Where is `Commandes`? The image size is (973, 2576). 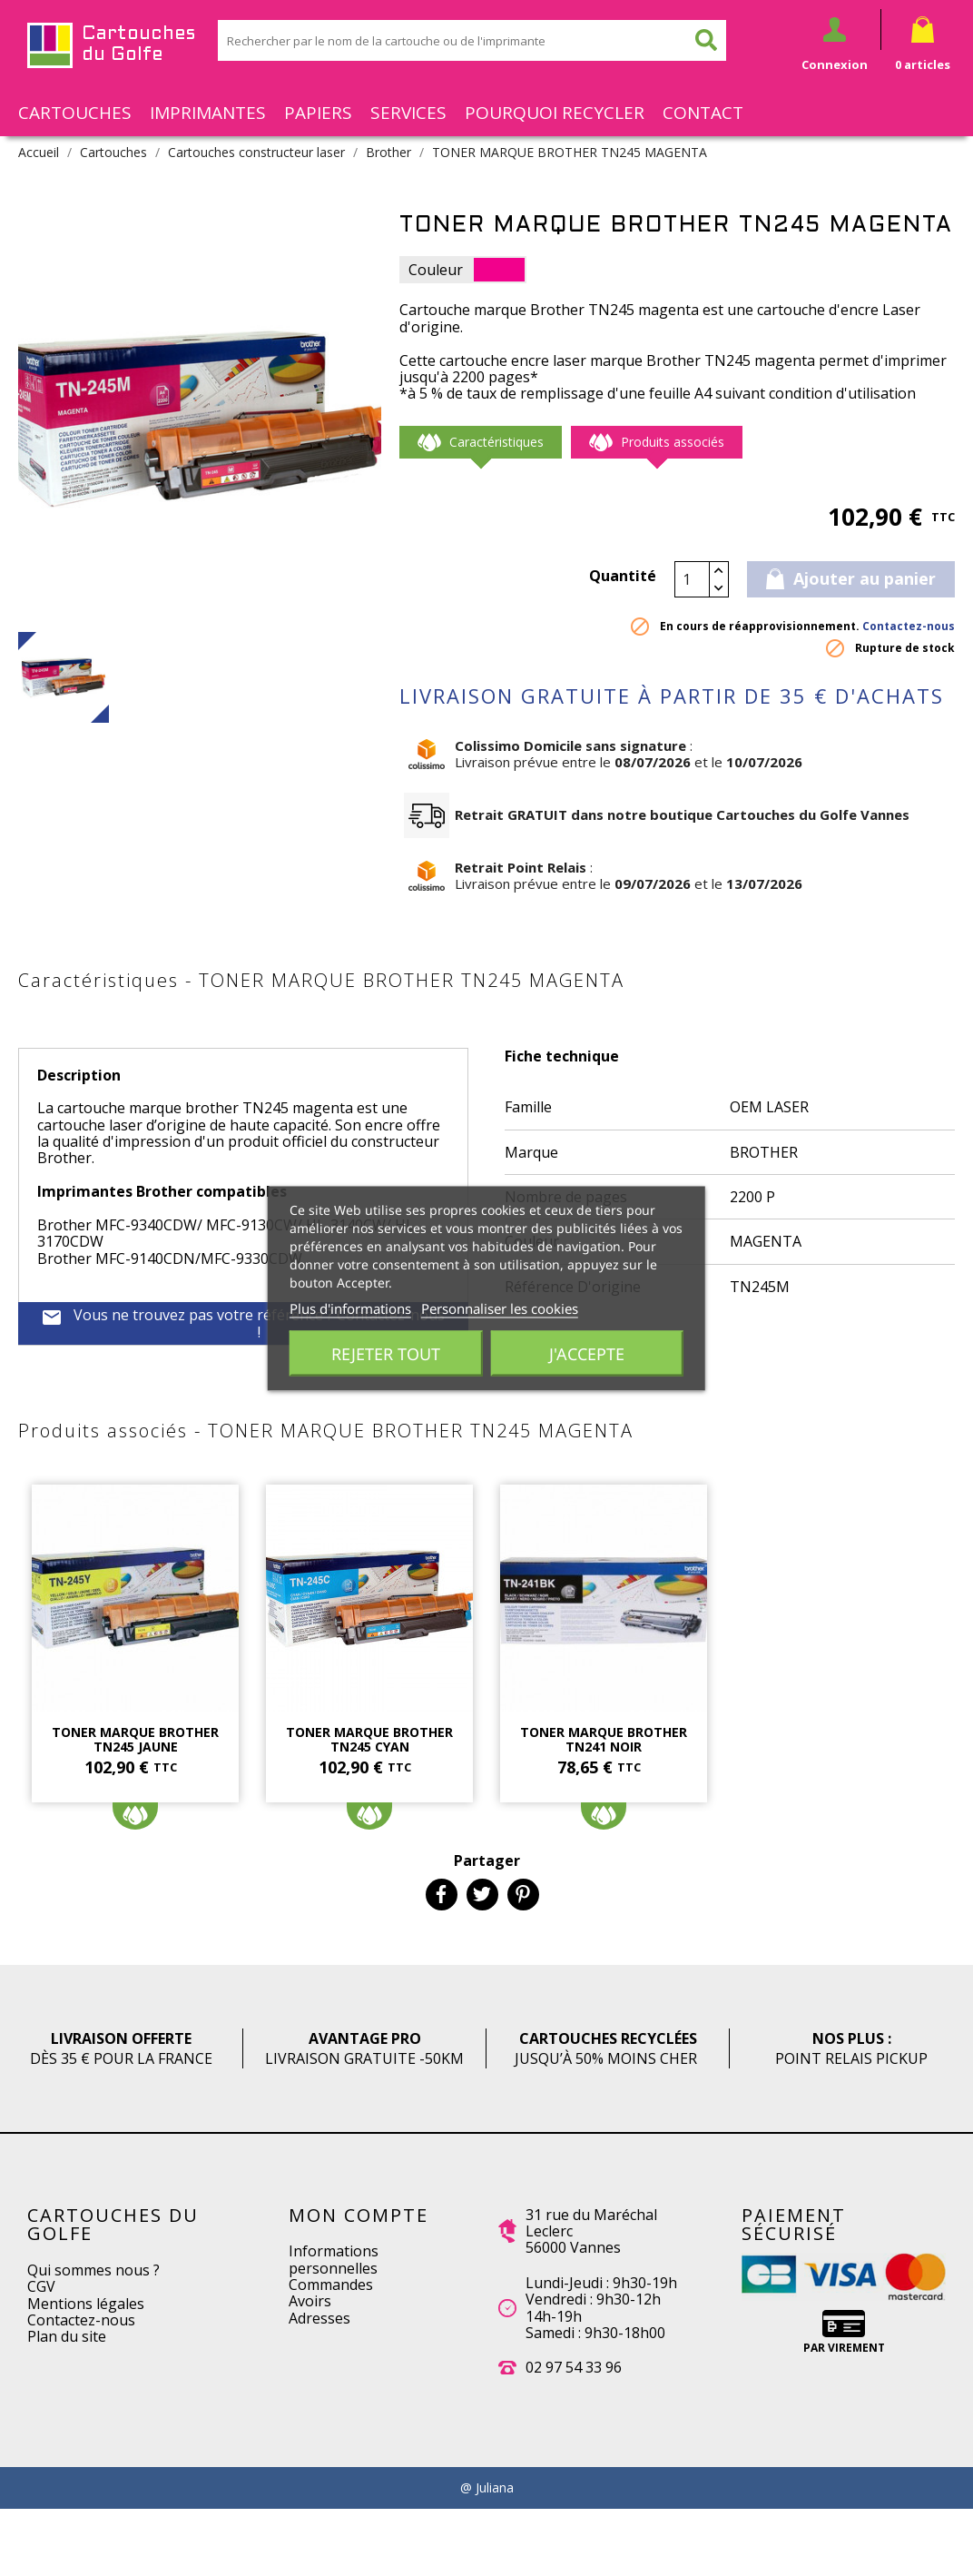
Commandes is located at coordinates (331, 2285).